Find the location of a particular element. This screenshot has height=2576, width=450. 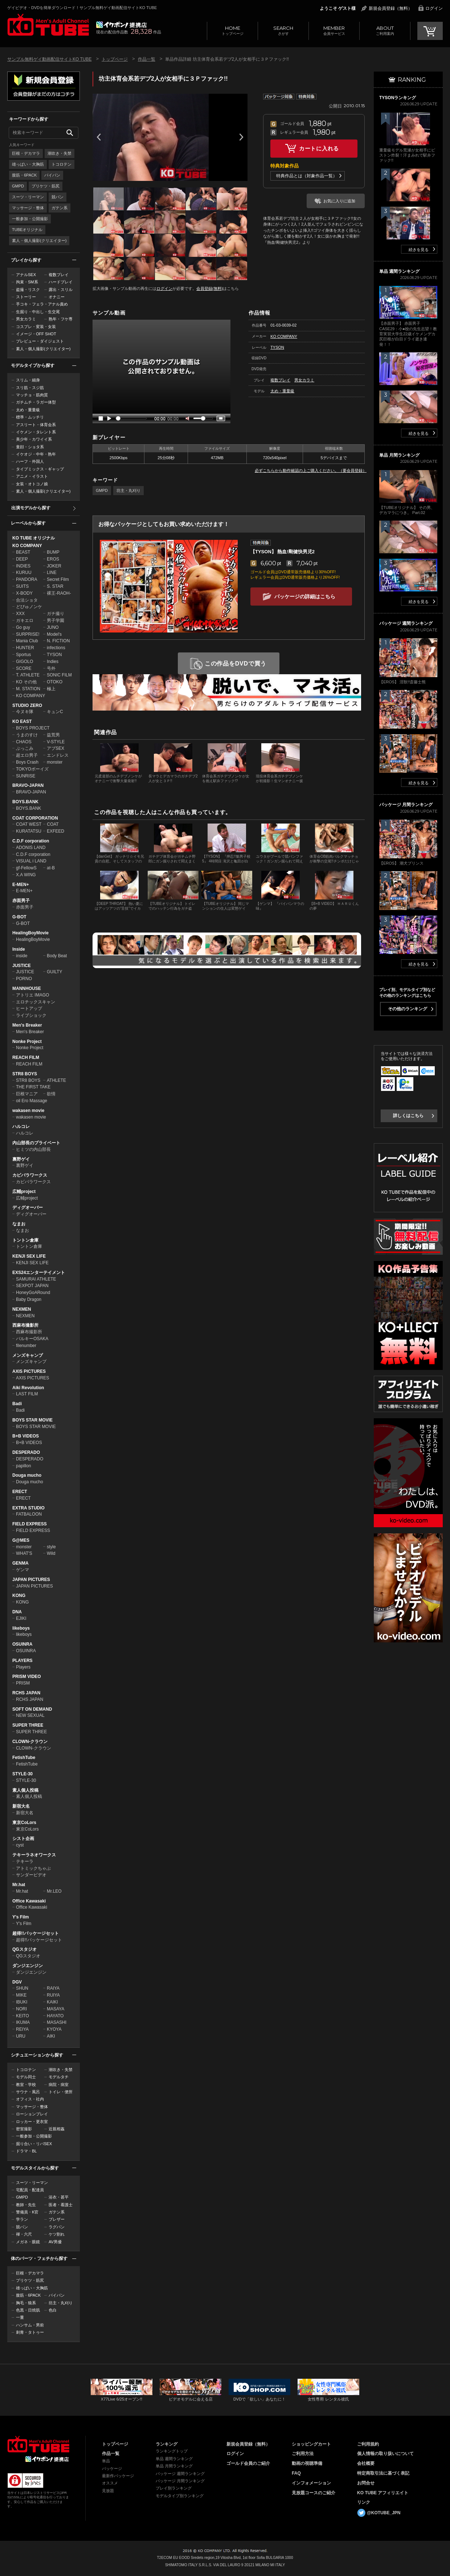

ゲイビデオ・DVDを簡単ダウンロード！サンプル無料ゲイ動画配信サイトKO TUBEトップページへ is located at coordinates (48, 25).